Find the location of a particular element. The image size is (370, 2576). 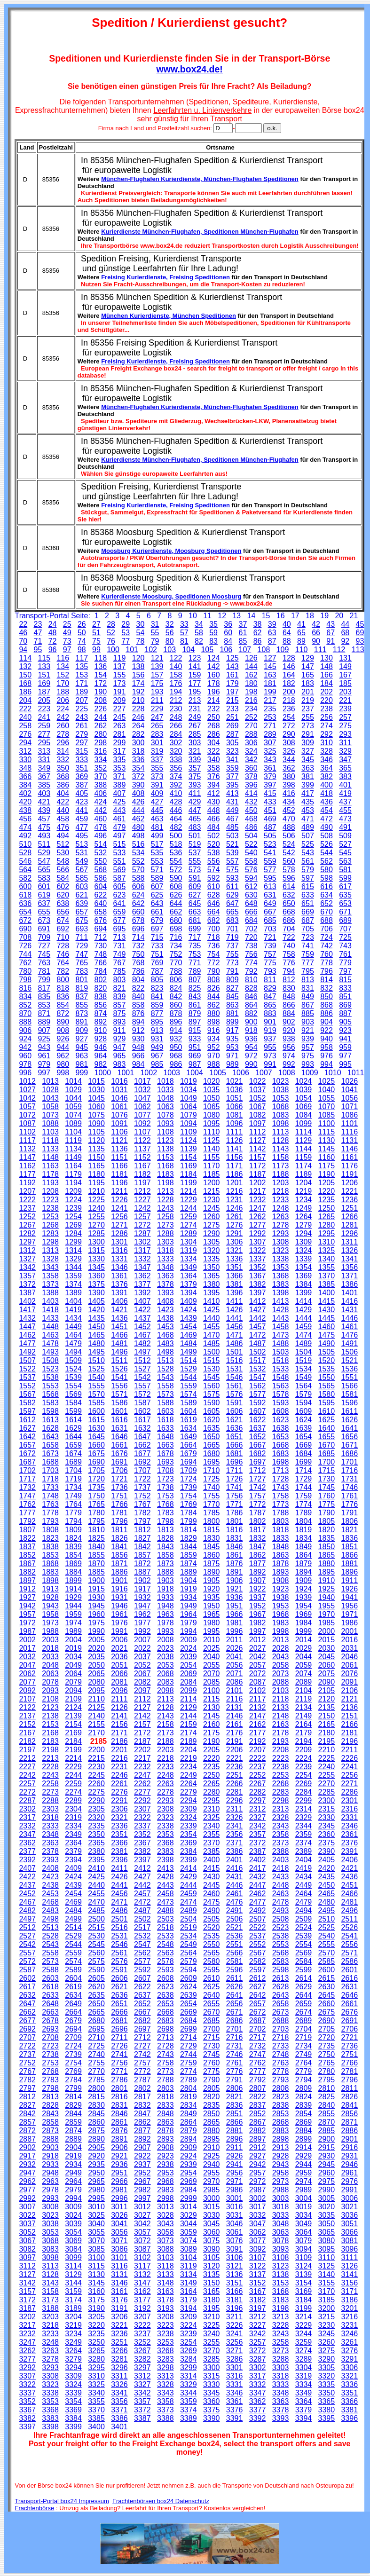

2534 is located at coordinates (188, 1936).